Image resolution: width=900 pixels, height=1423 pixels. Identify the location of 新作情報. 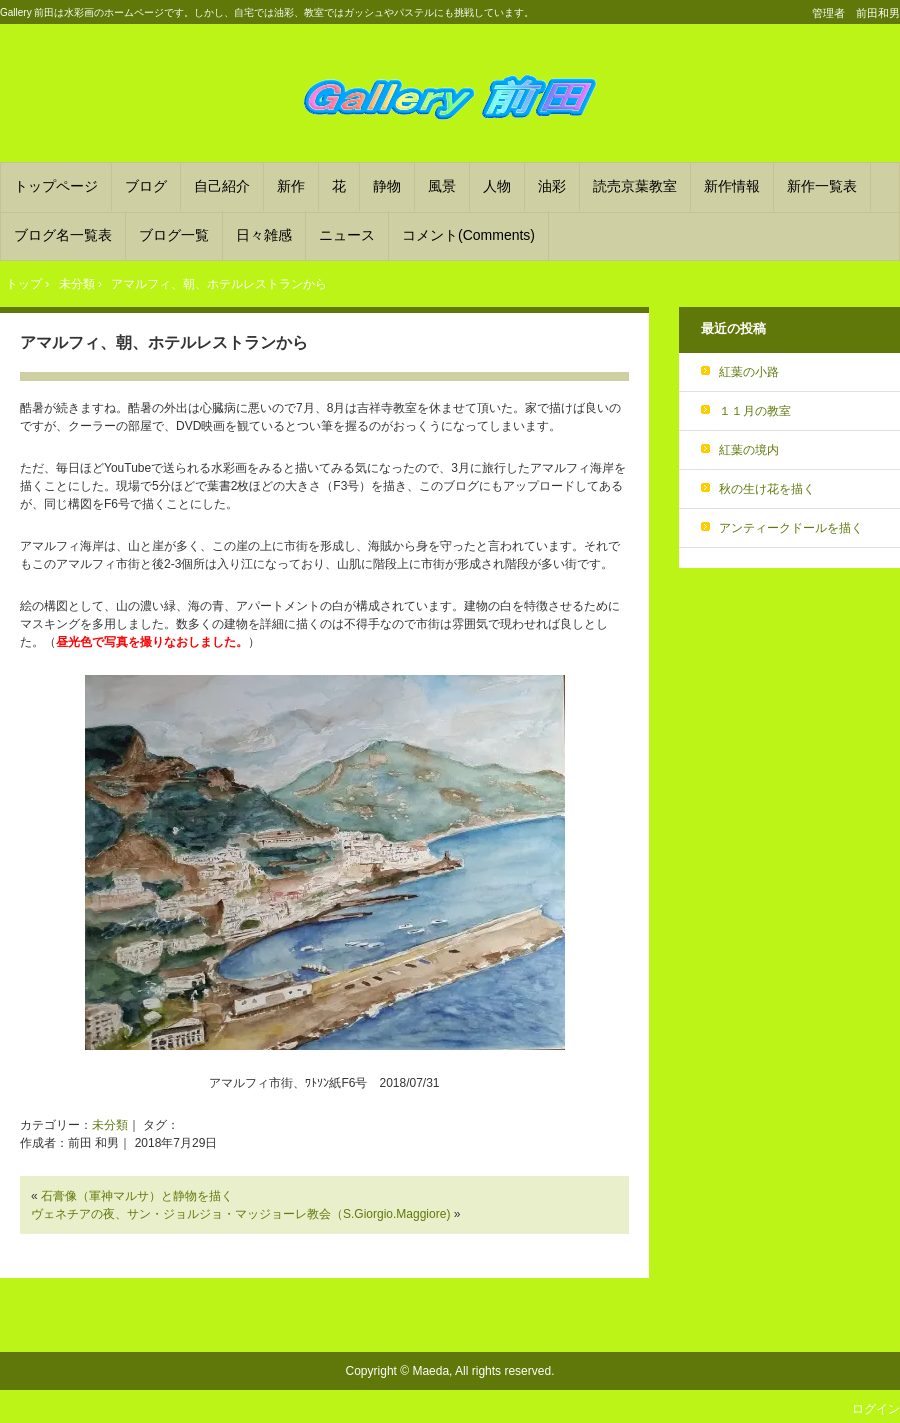
(732, 186).